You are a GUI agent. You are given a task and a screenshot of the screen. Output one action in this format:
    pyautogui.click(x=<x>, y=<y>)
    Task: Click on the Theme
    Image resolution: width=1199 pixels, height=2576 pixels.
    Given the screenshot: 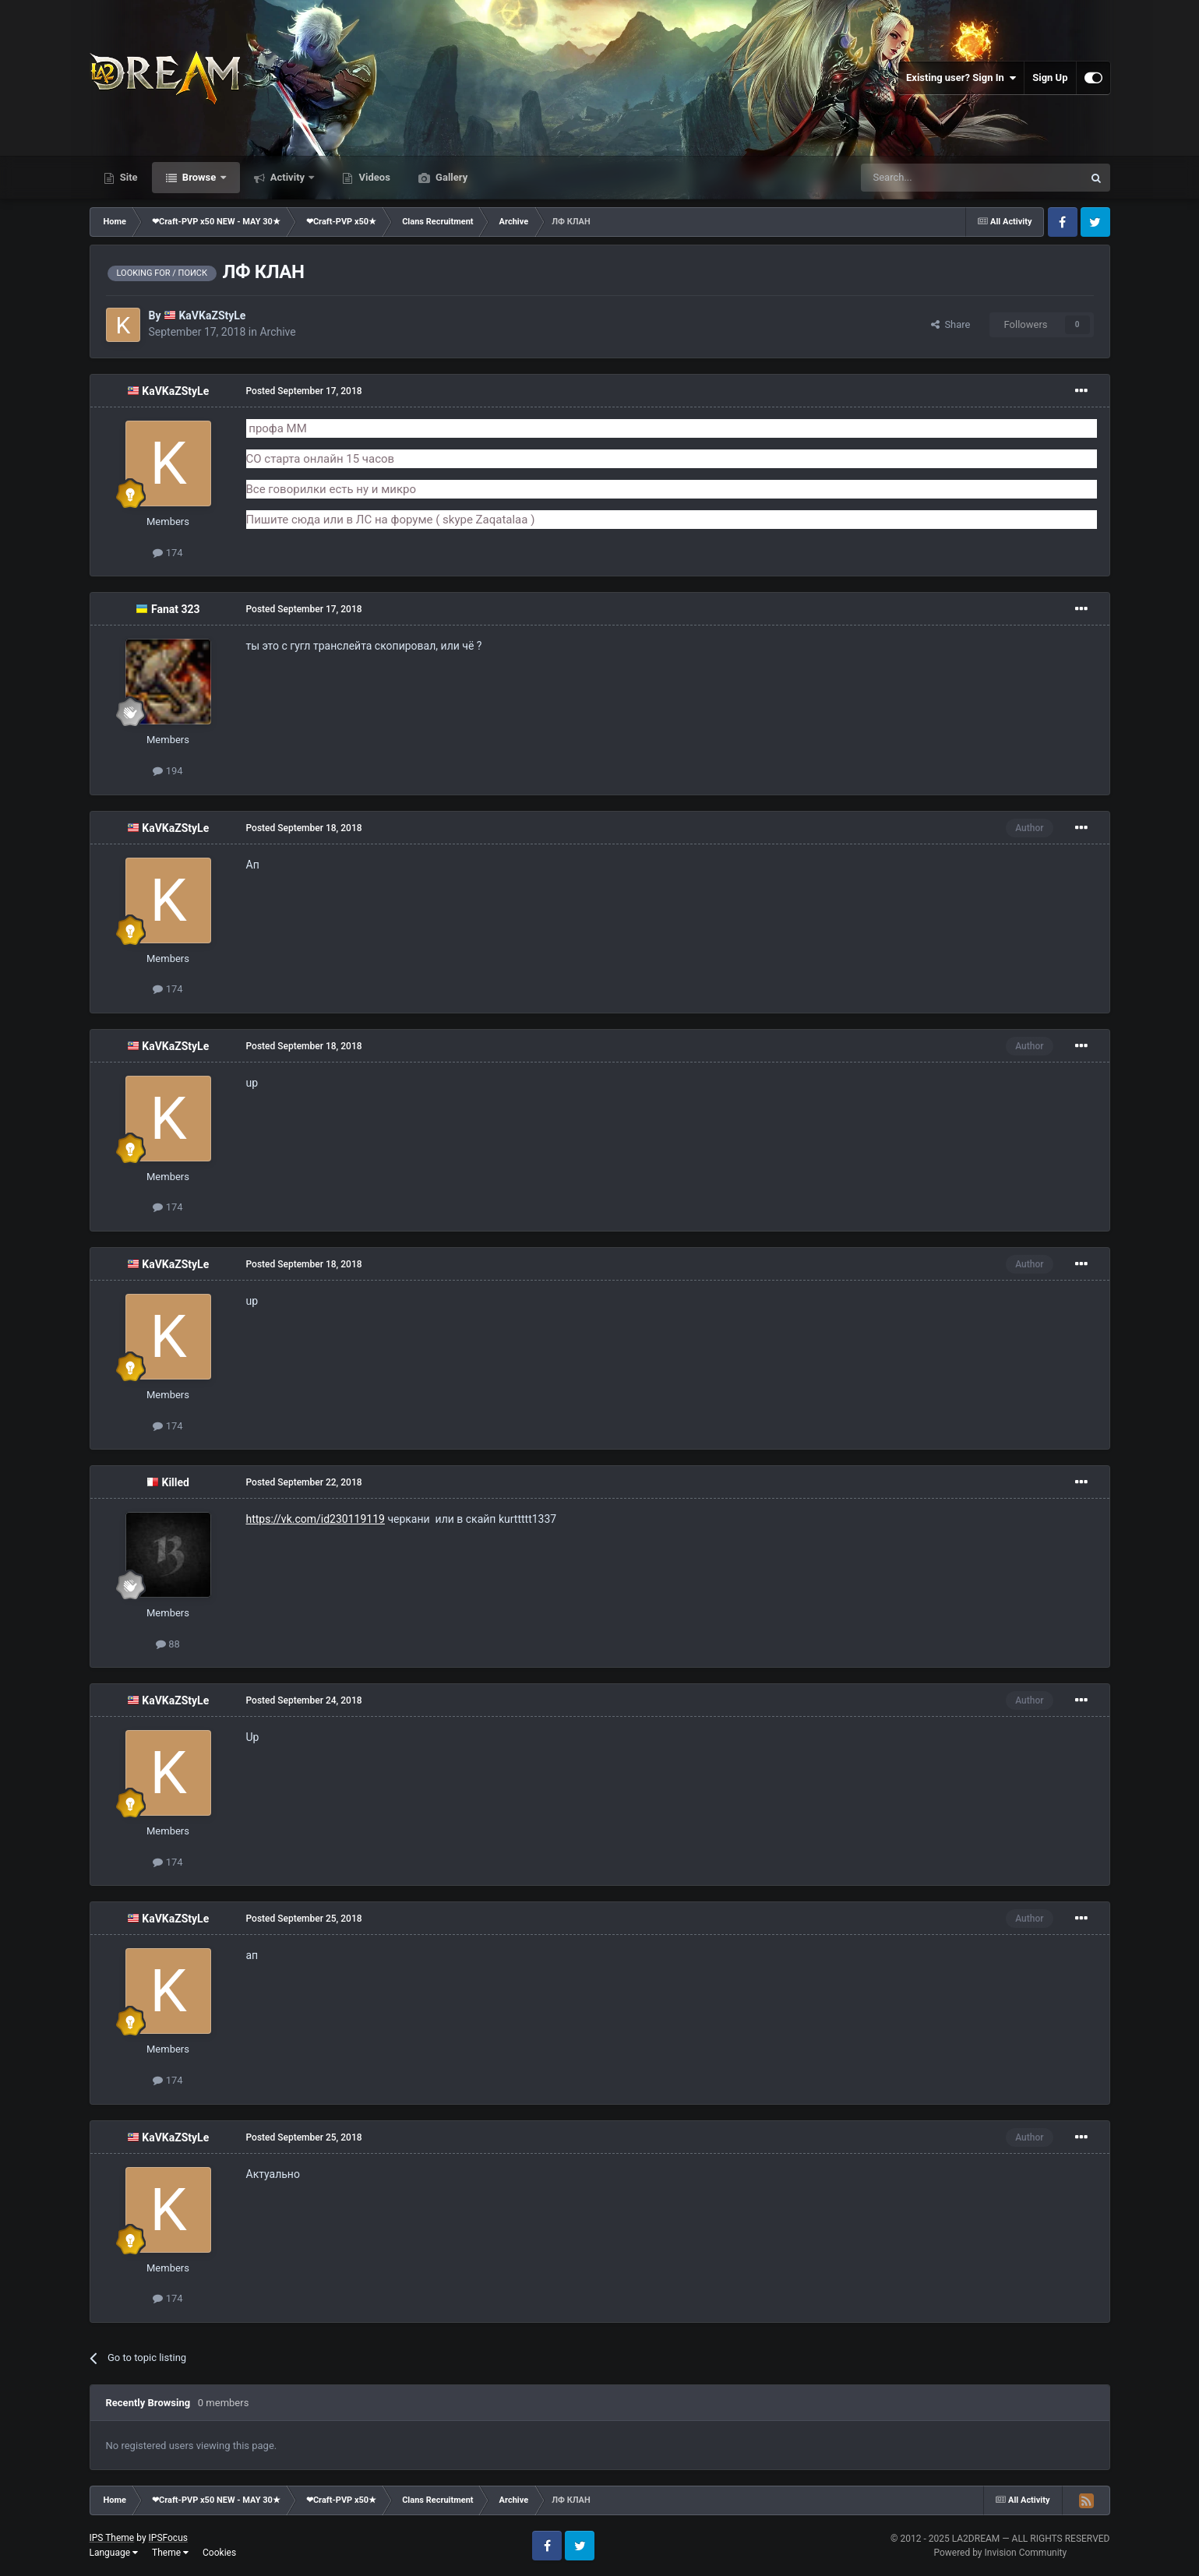 What is the action you would take?
    pyautogui.click(x=170, y=2552)
    